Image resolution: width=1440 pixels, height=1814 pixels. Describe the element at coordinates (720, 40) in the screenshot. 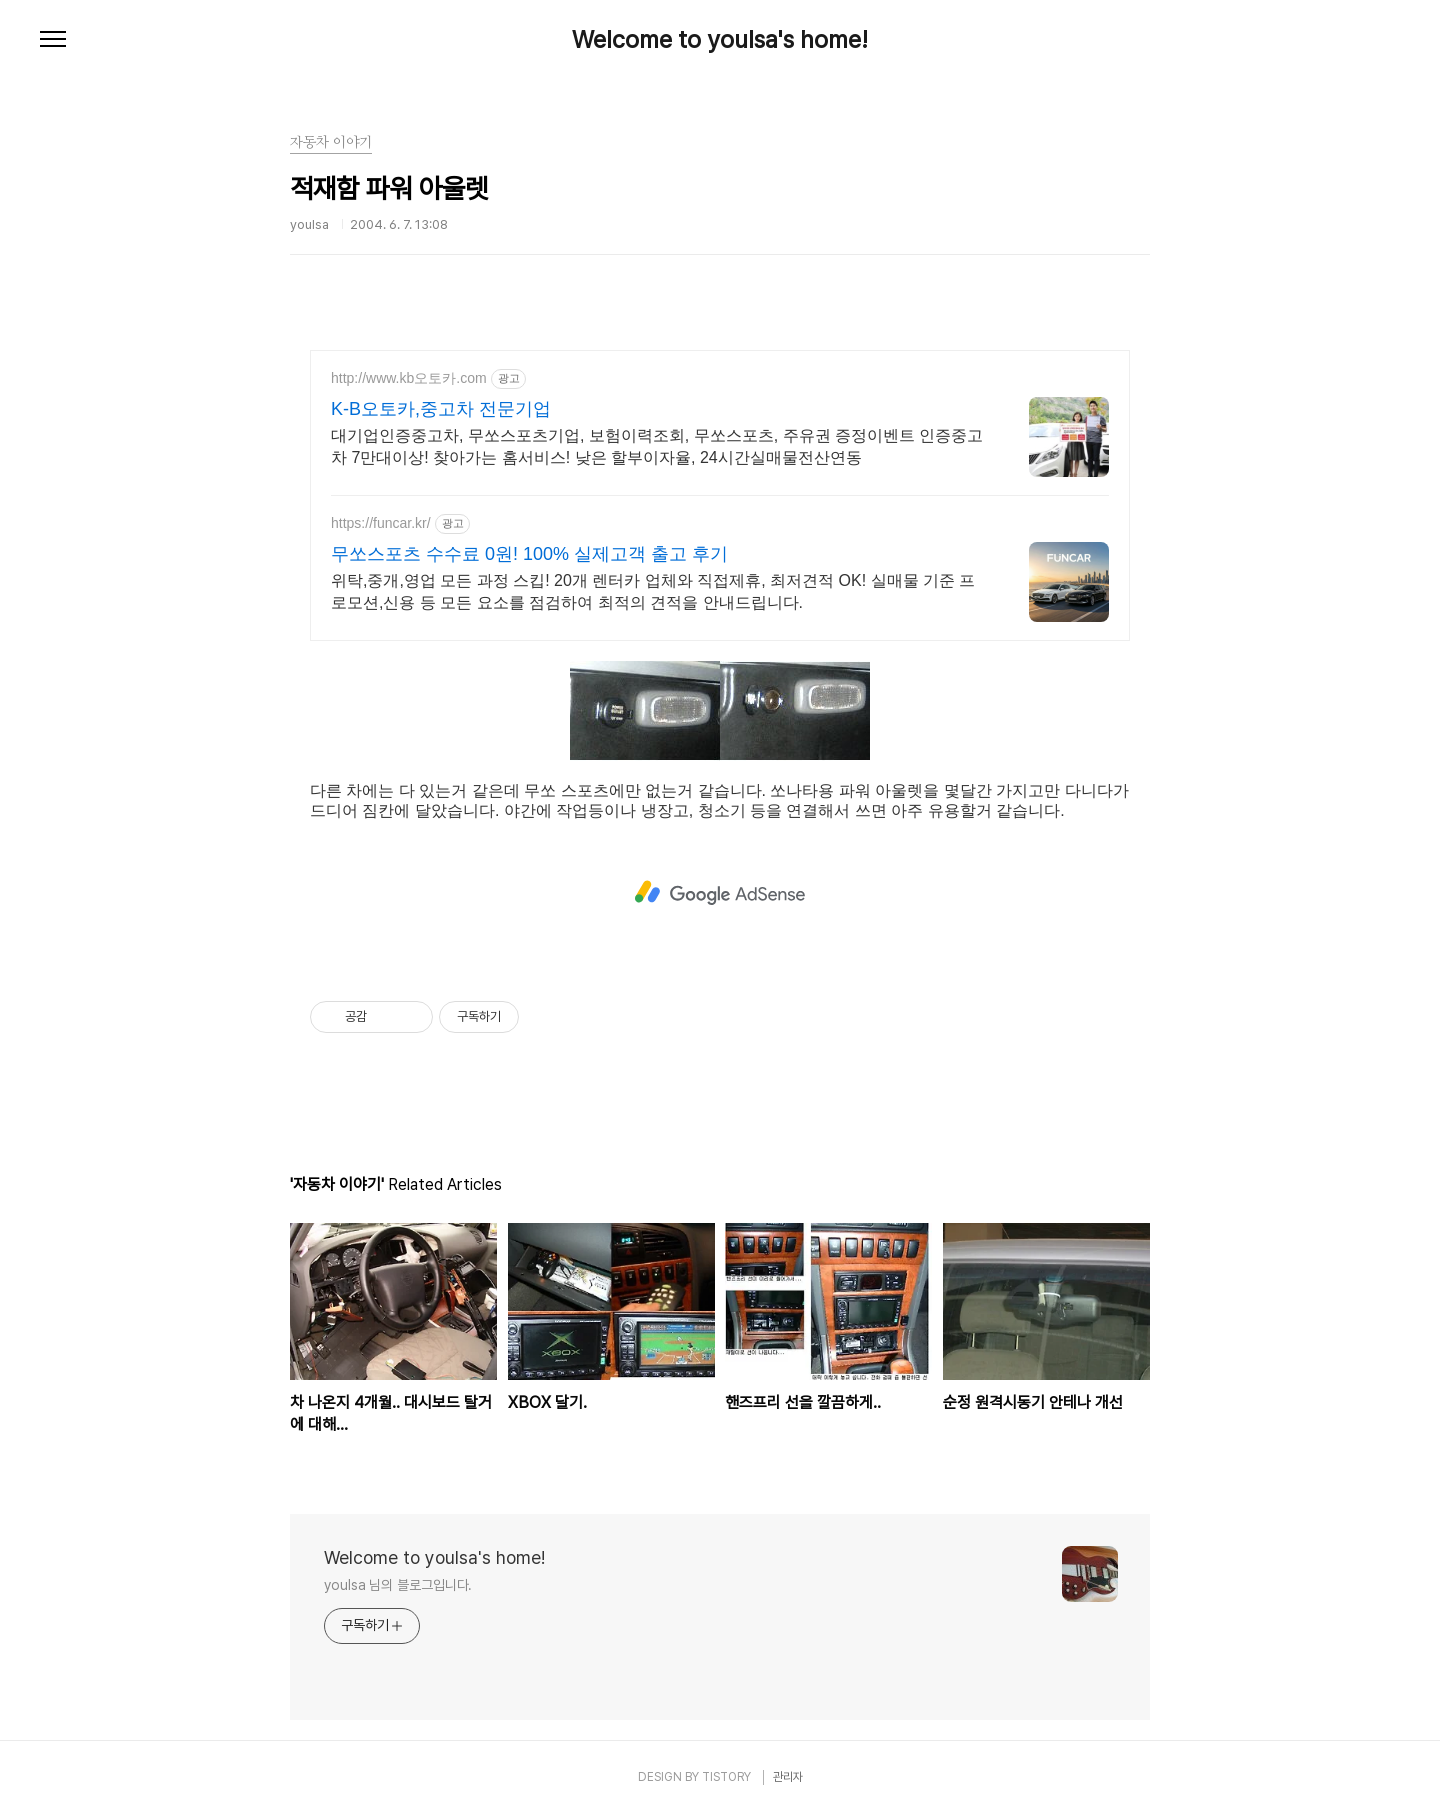

I see `Welcome to youlsa's home!` at that location.